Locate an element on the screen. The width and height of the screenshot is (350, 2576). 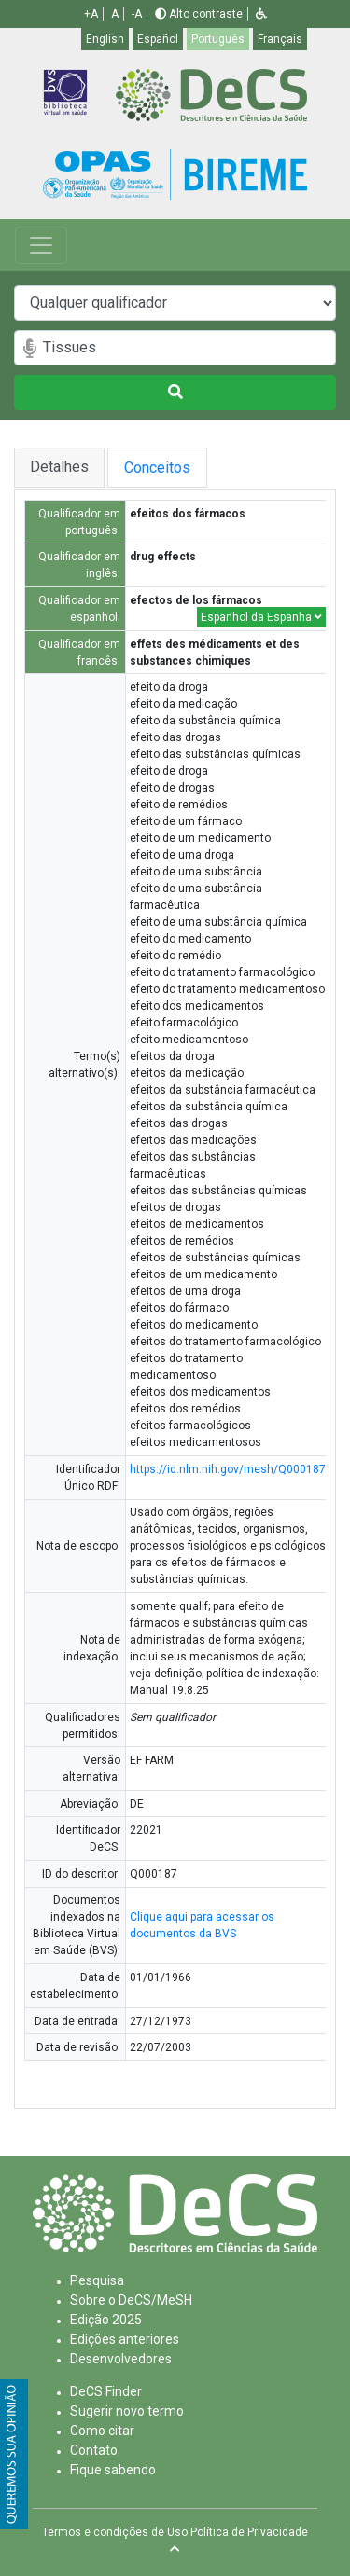
https://id.nlm.nih.gov/mesh/Q000187 is located at coordinates (228, 1469).